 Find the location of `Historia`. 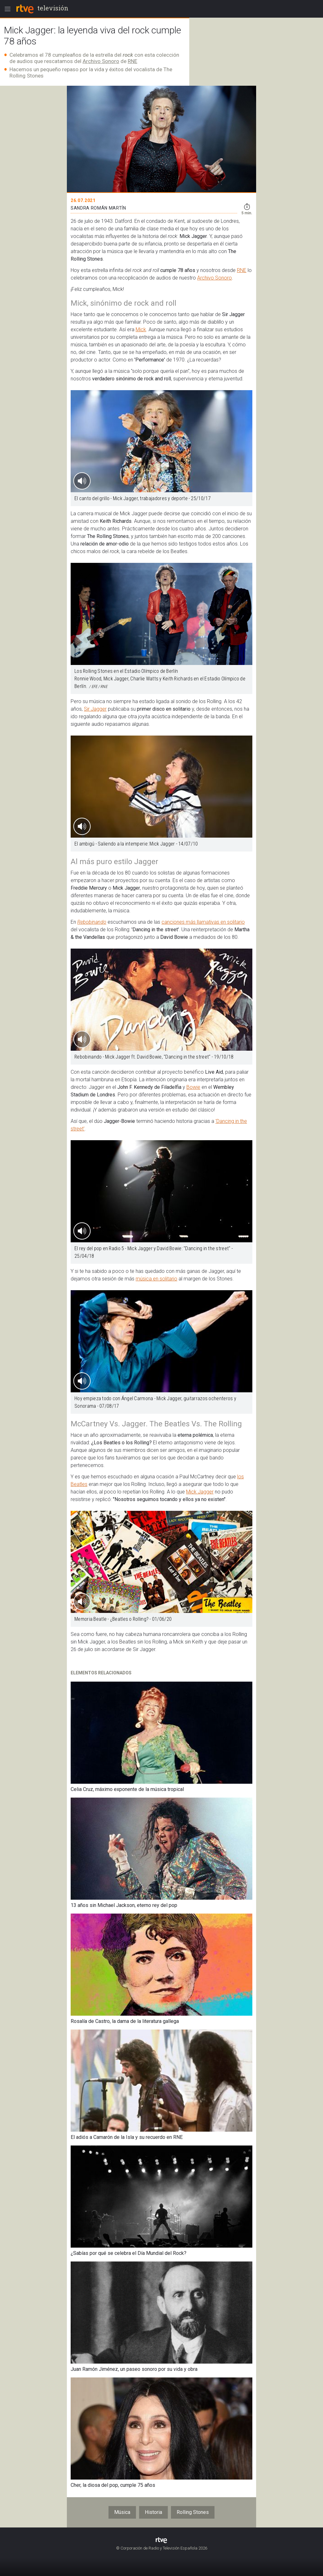

Historia is located at coordinates (153, 2512).